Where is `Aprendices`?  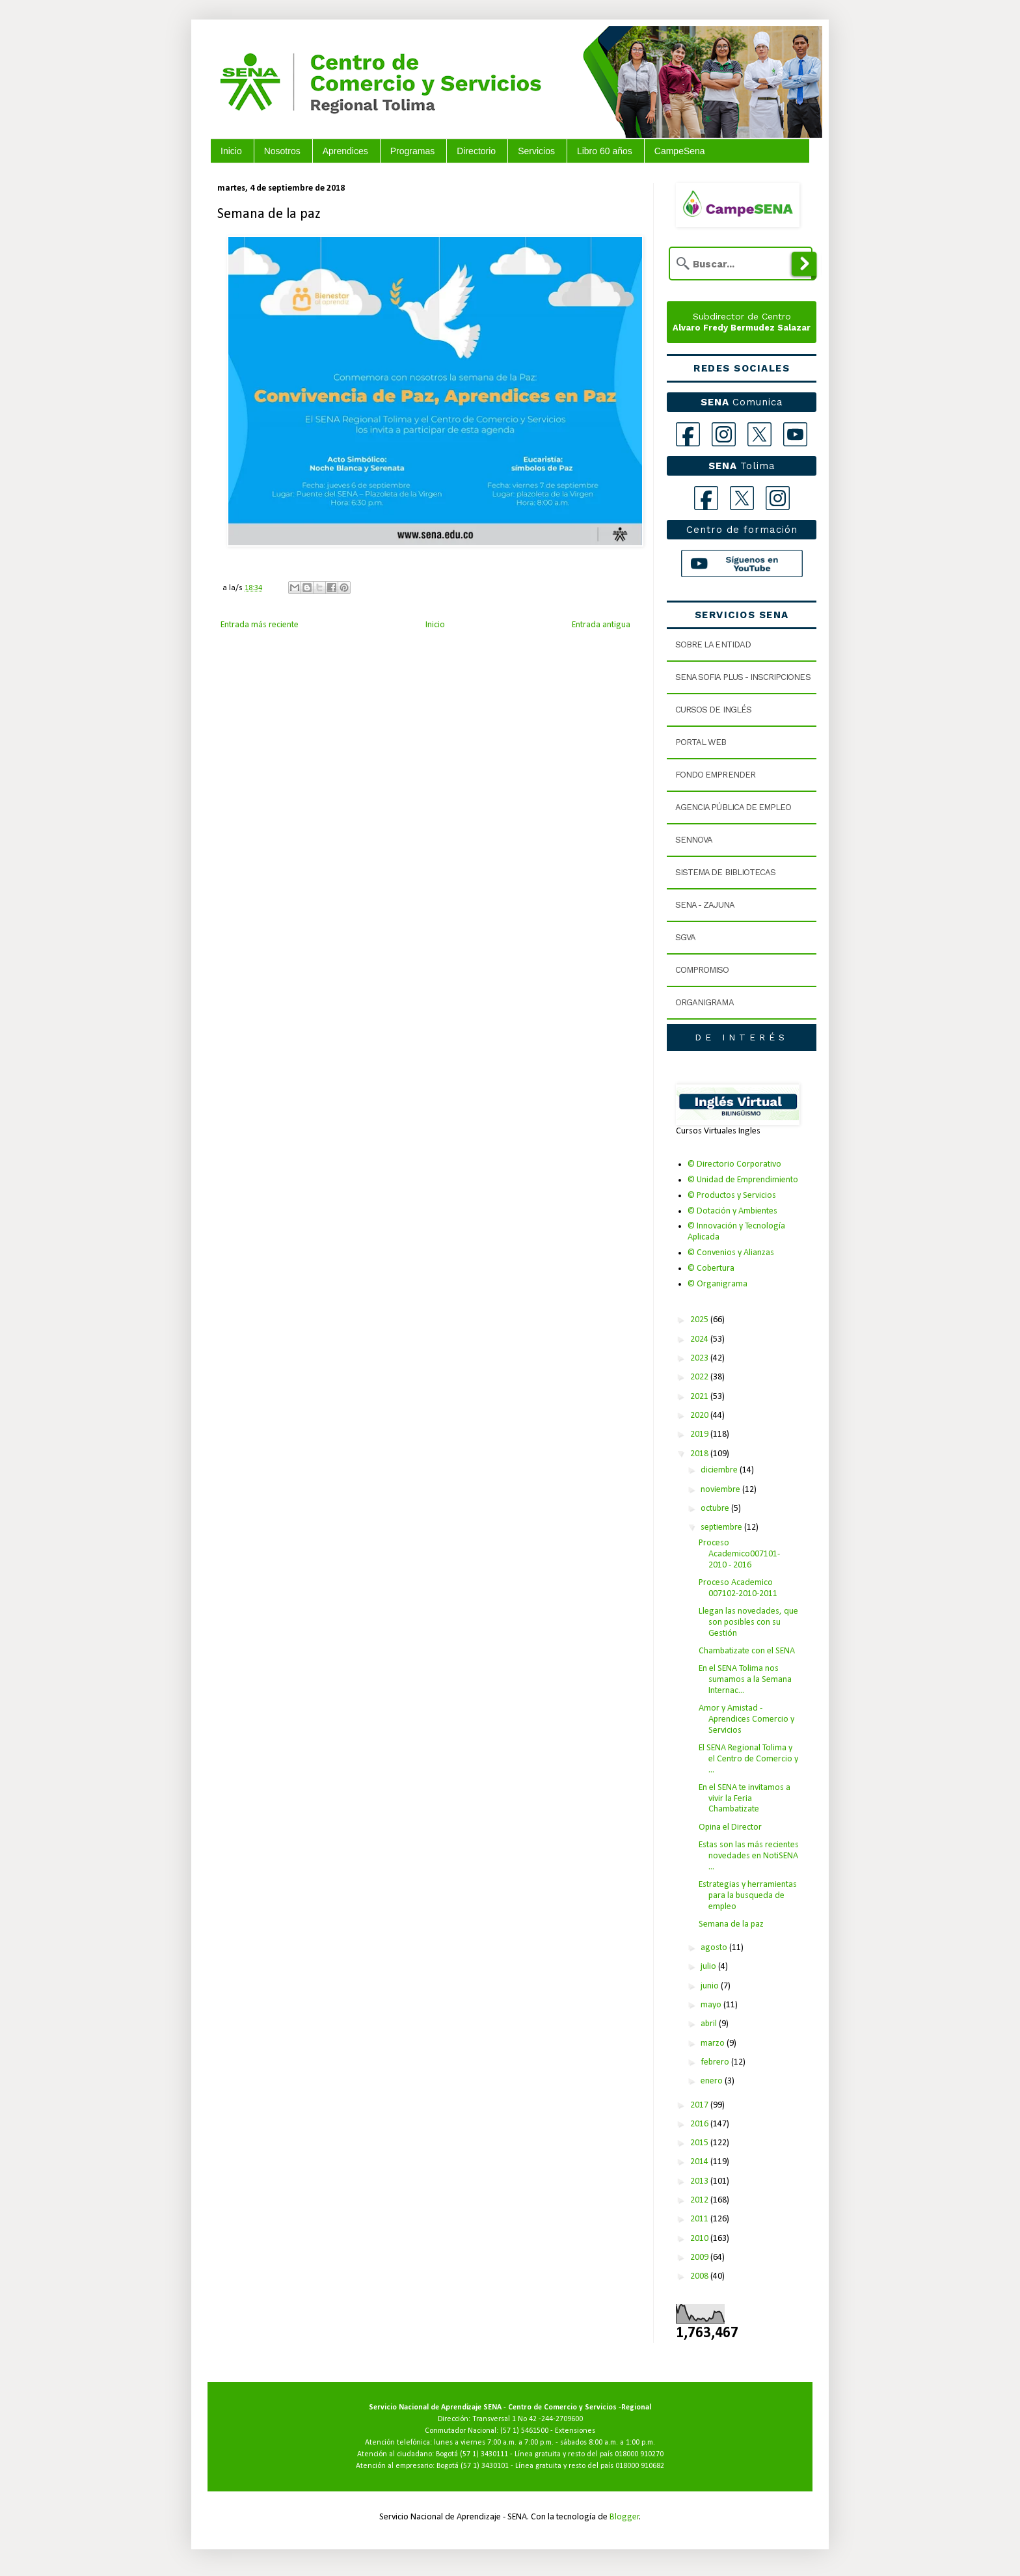
Aprendices is located at coordinates (345, 151).